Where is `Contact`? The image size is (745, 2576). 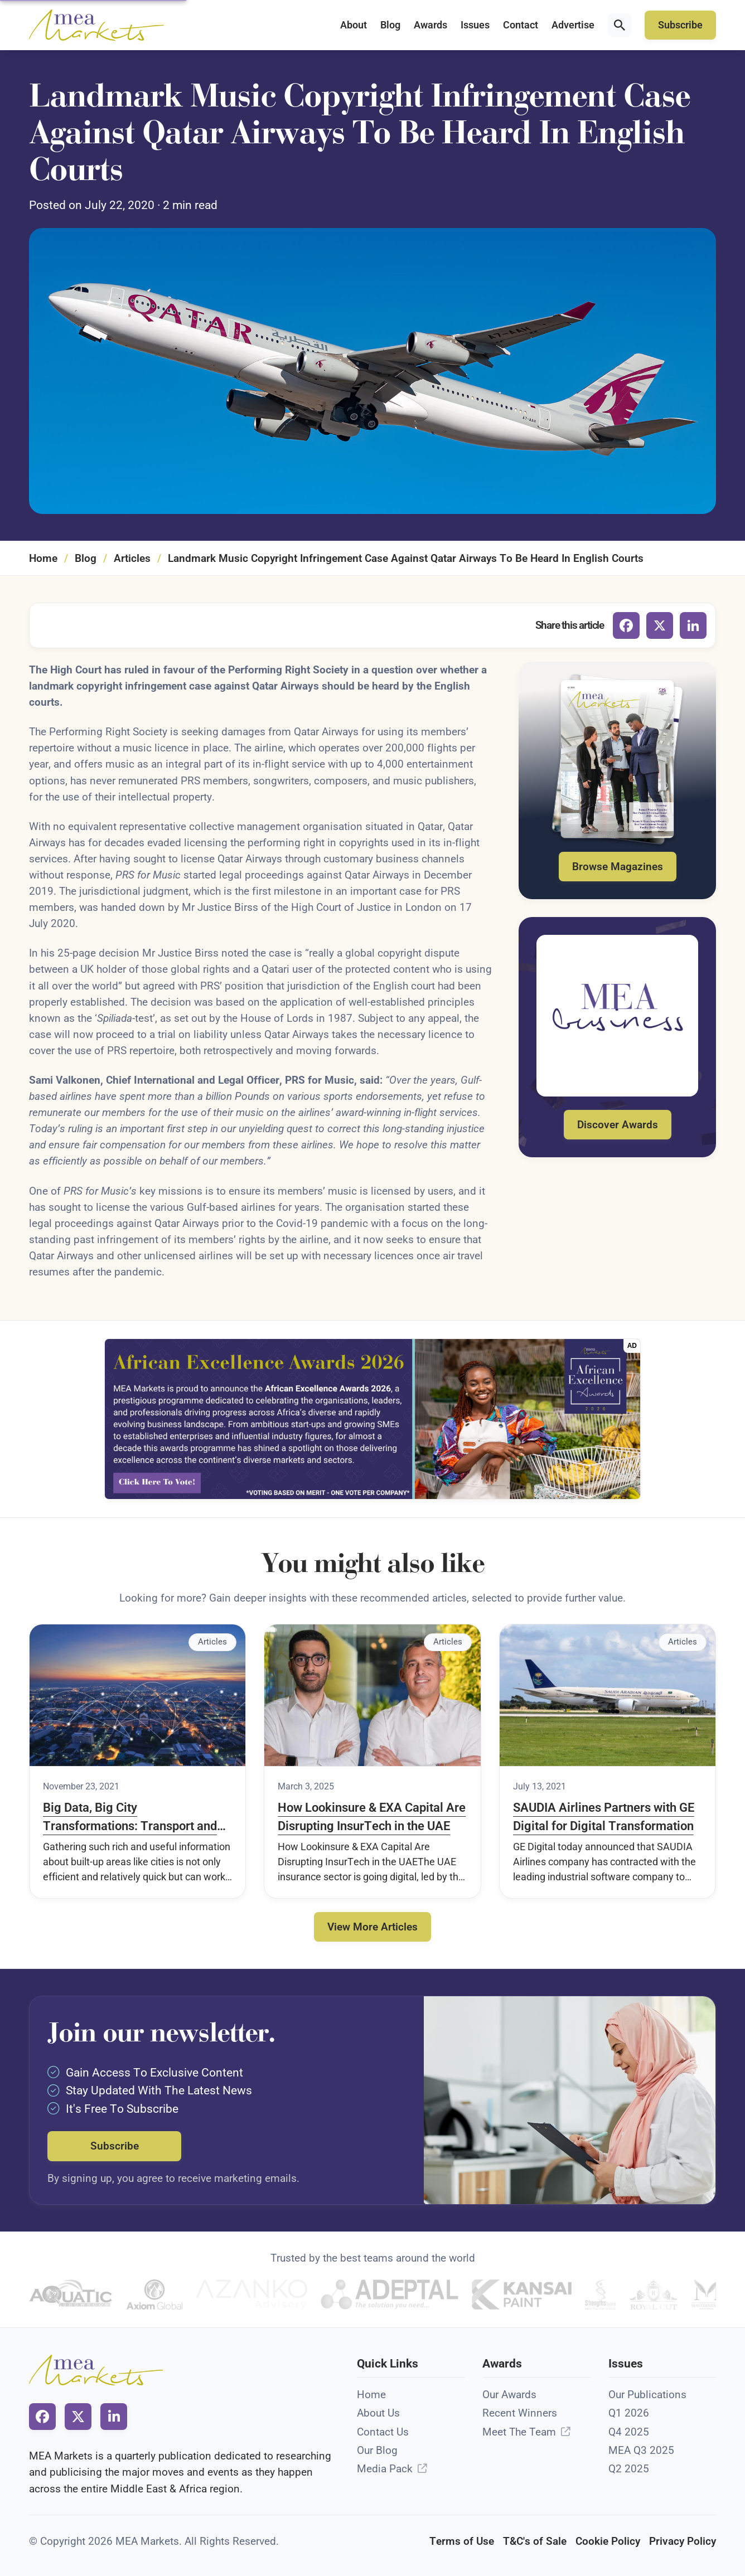
Contact is located at coordinates (520, 25).